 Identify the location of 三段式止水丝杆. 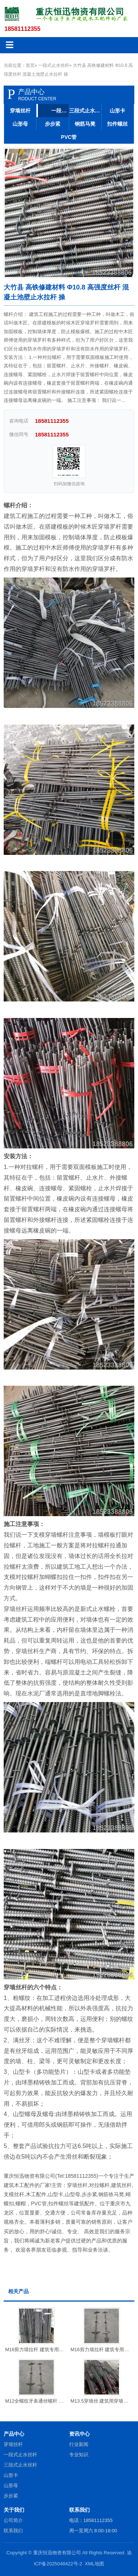
(85, 111).